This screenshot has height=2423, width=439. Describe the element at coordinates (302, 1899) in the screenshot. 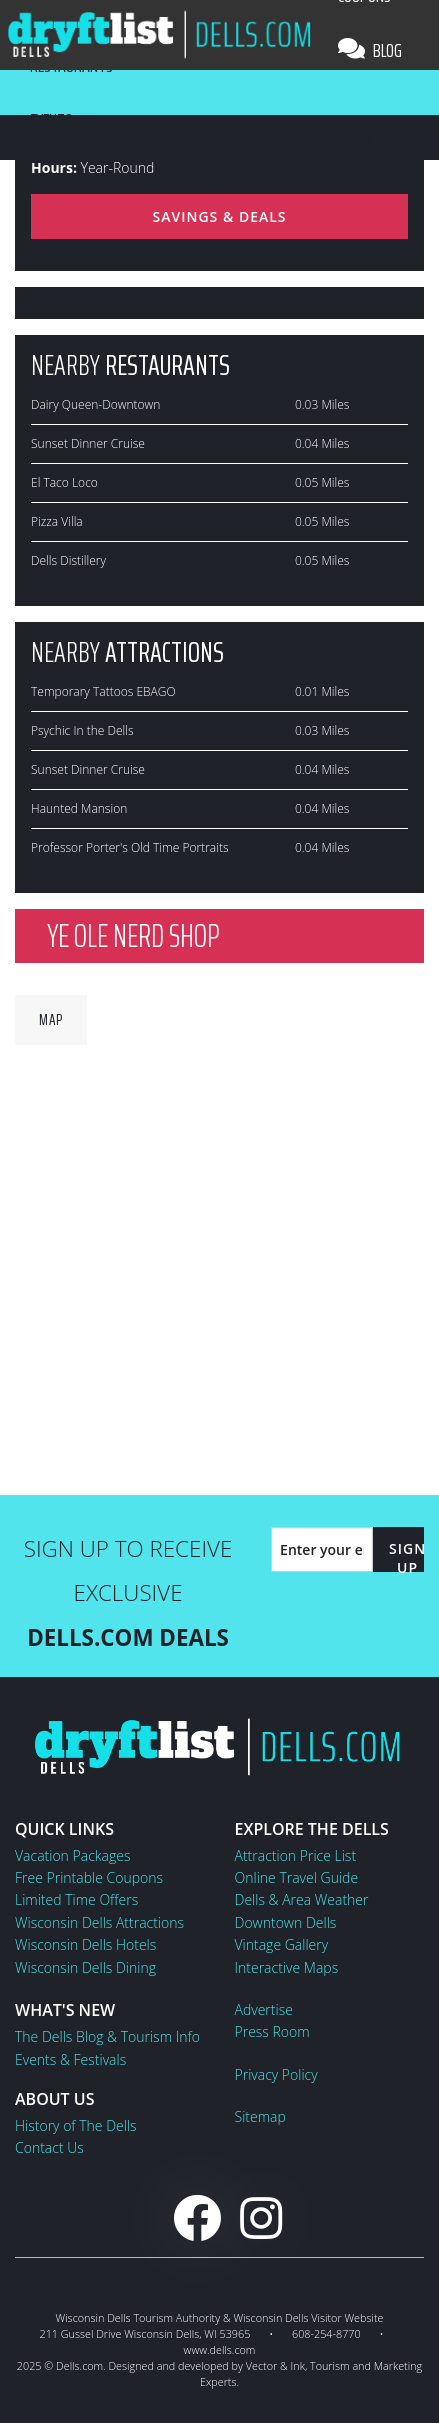

I see `Dells & Area Weather` at that location.